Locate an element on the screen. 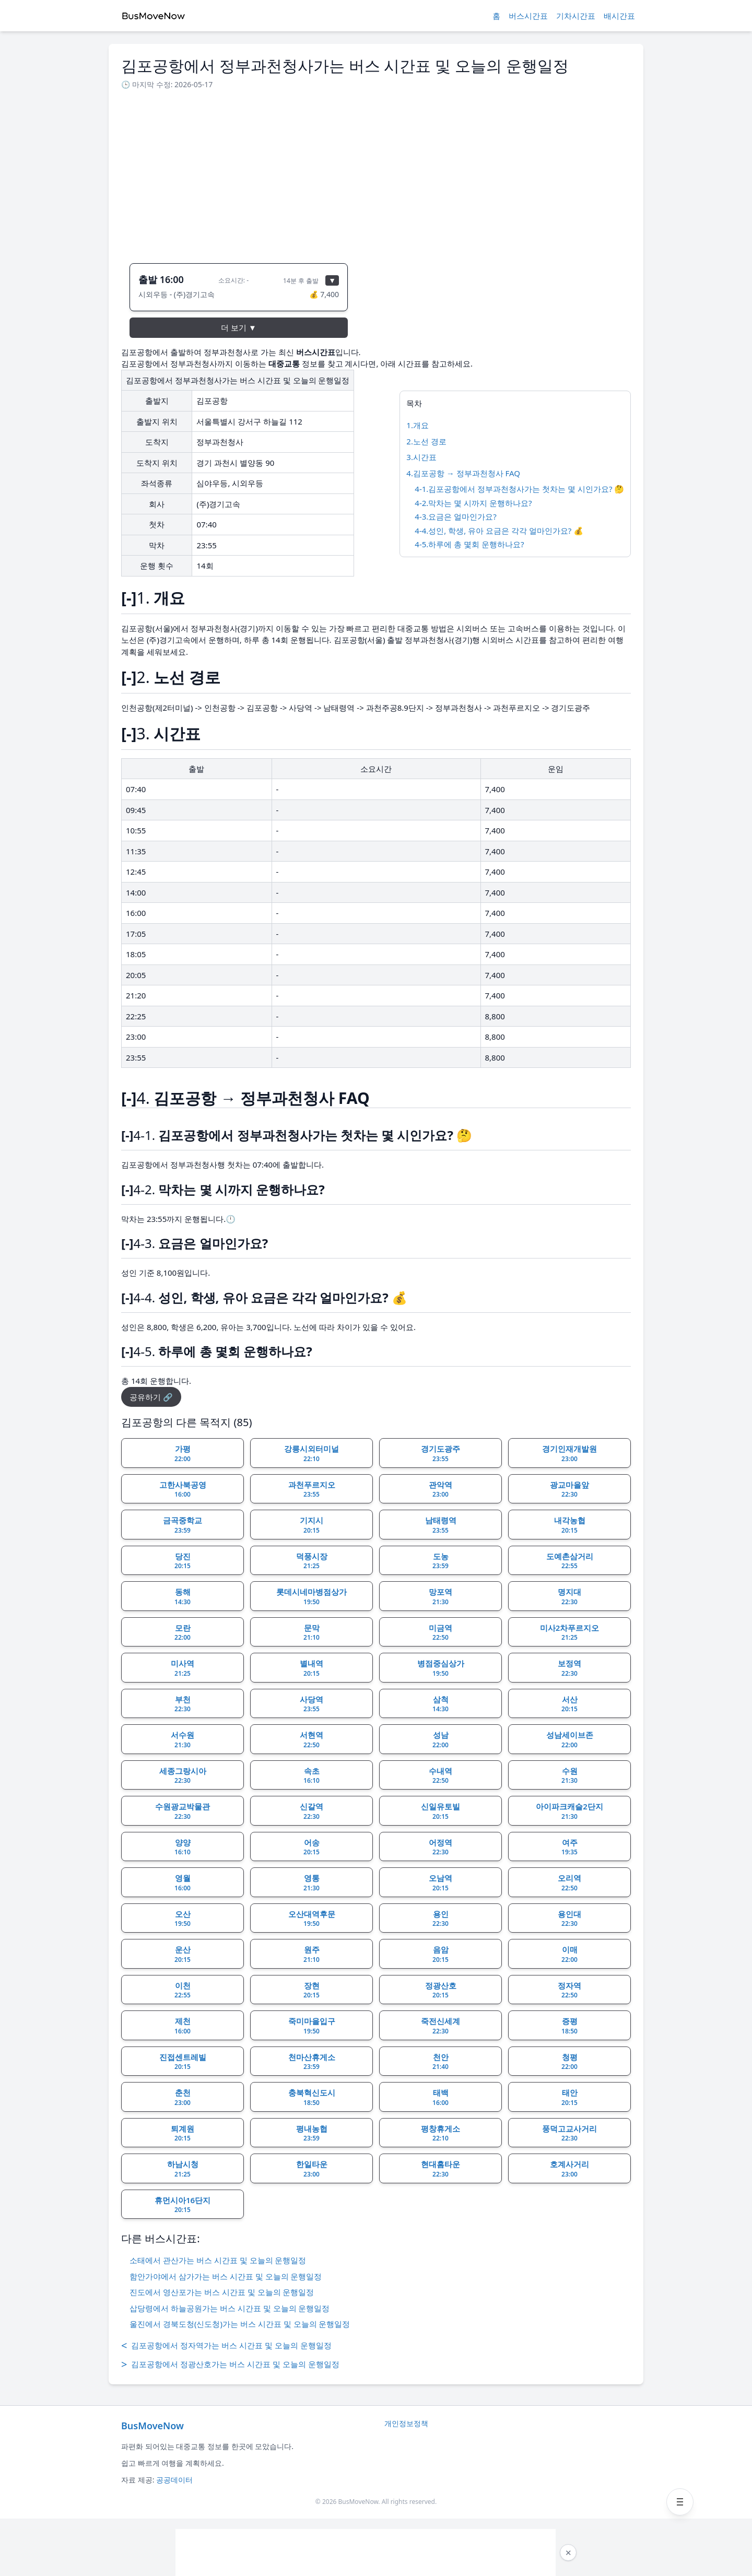 This screenshot has width=752, height=2576. 춘천 is located at coordinates (182, 2097).